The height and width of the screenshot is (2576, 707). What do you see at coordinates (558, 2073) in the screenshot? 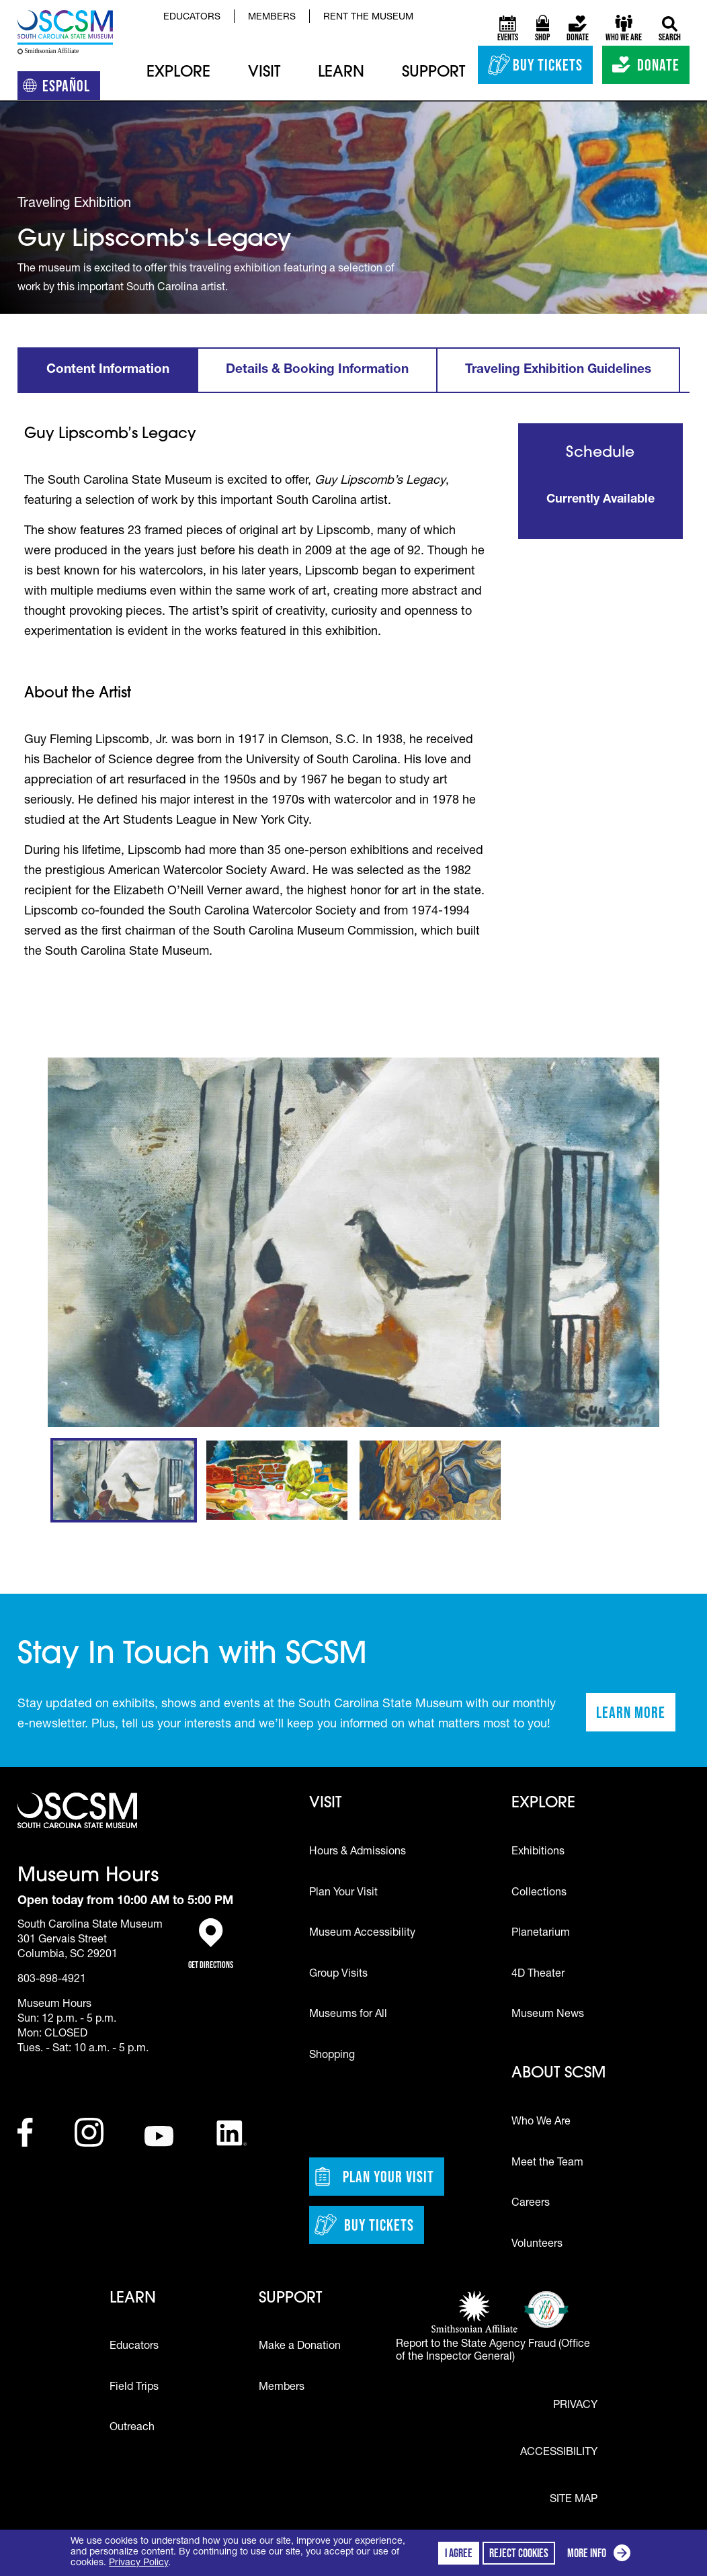
I see `About SCSM` at bounding box center [558, 2073].